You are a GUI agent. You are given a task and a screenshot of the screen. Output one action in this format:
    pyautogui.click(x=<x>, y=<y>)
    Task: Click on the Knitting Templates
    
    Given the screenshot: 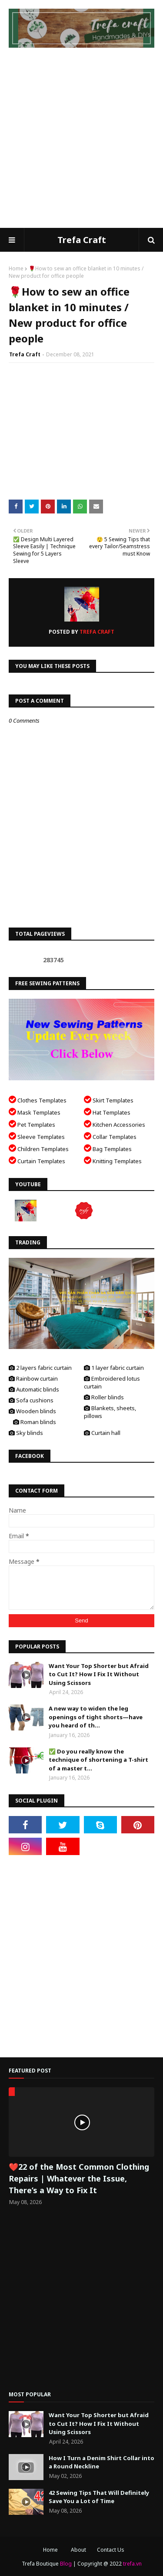 What is the action you would take?
    pyautogui.click(x=113, y=1160)
    